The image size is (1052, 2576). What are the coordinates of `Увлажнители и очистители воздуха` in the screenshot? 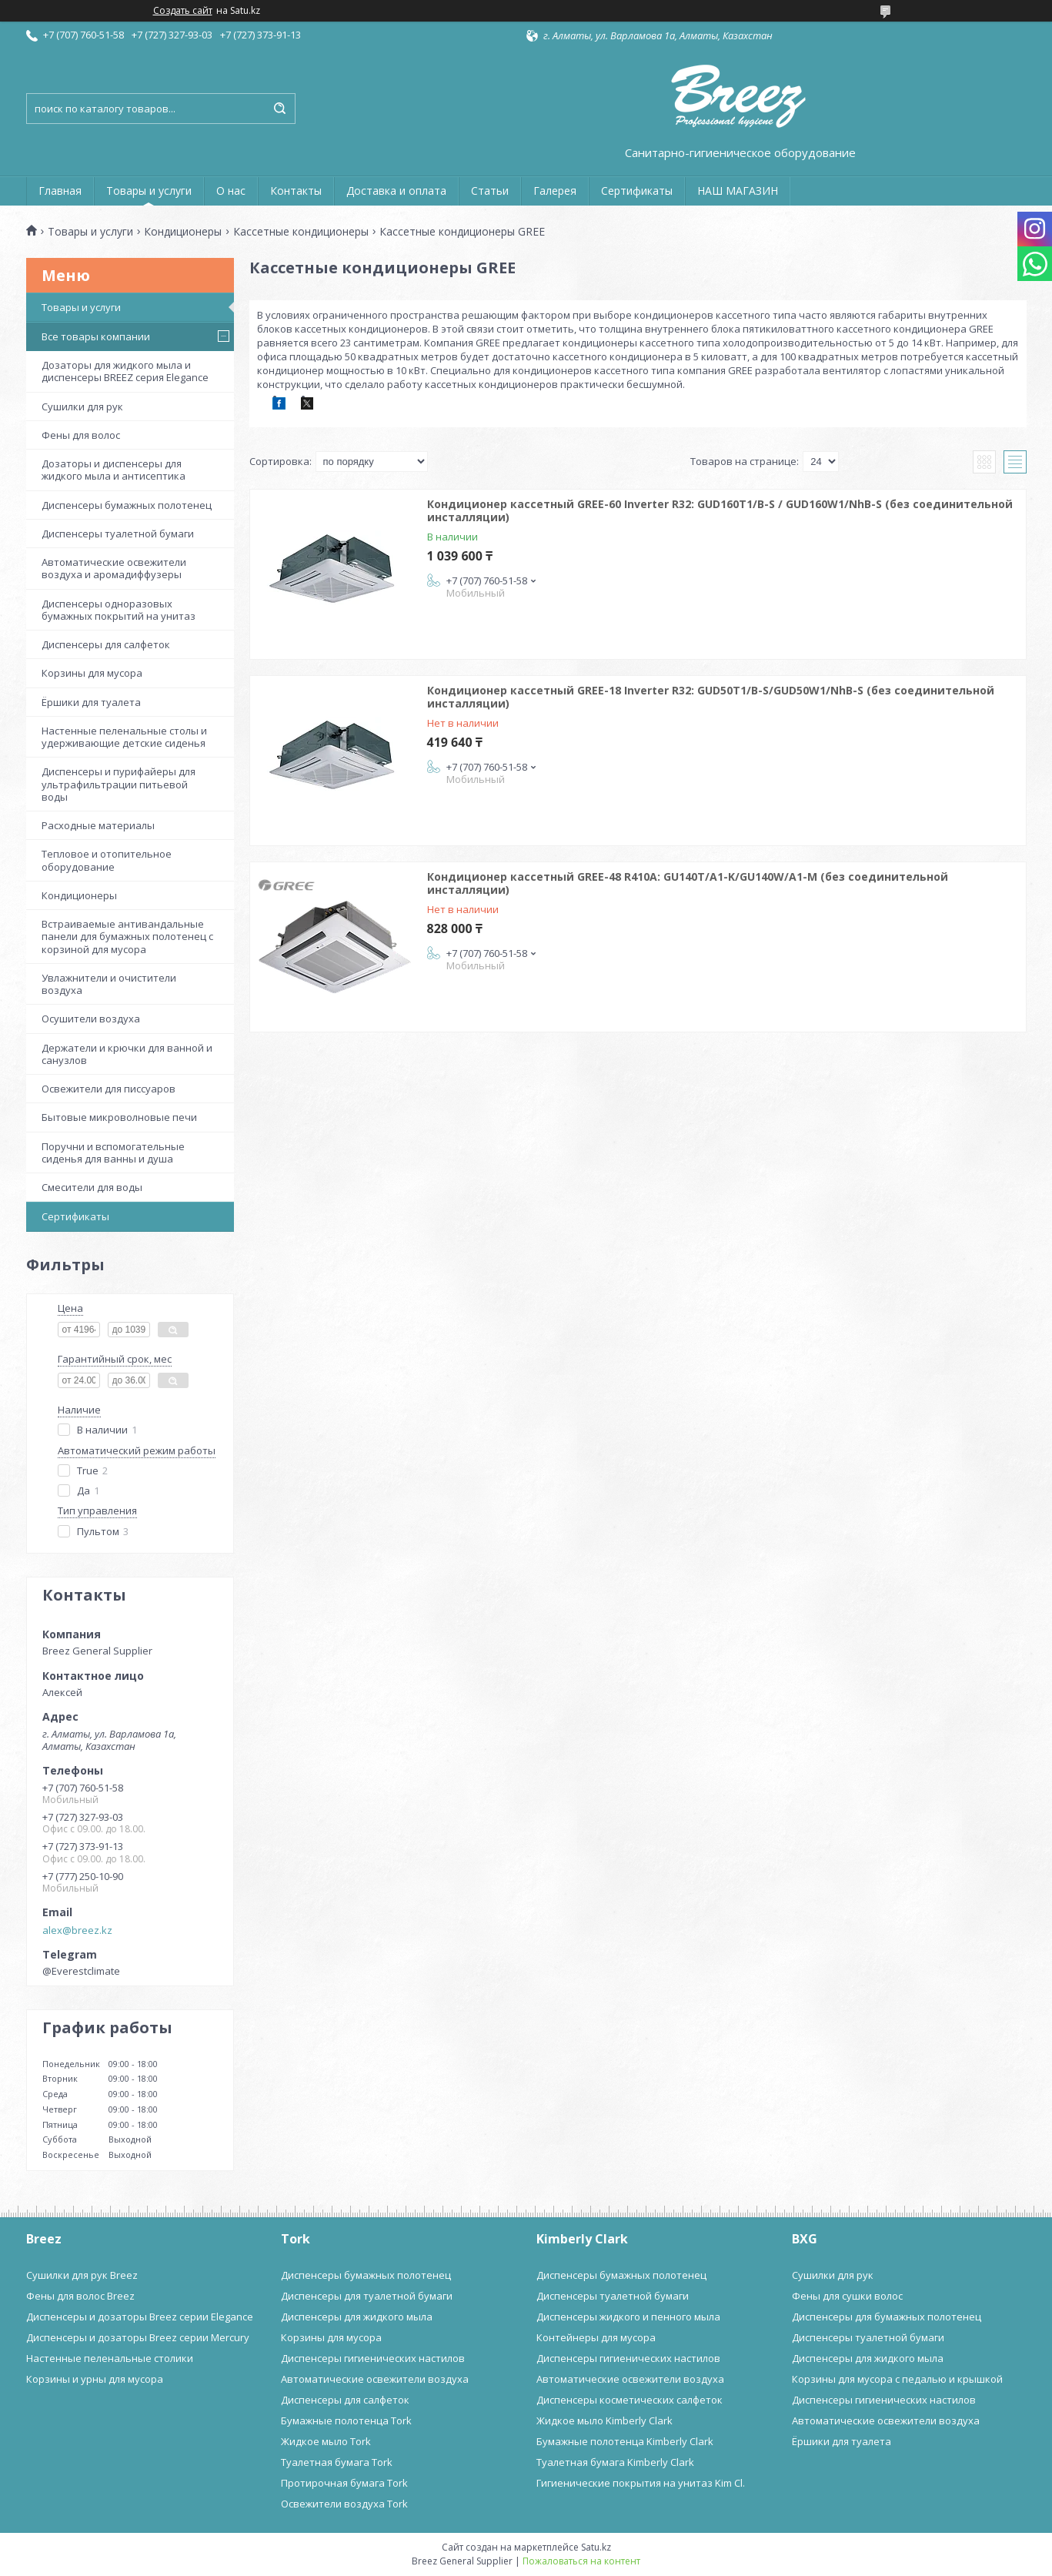 It's located at (109, 984).